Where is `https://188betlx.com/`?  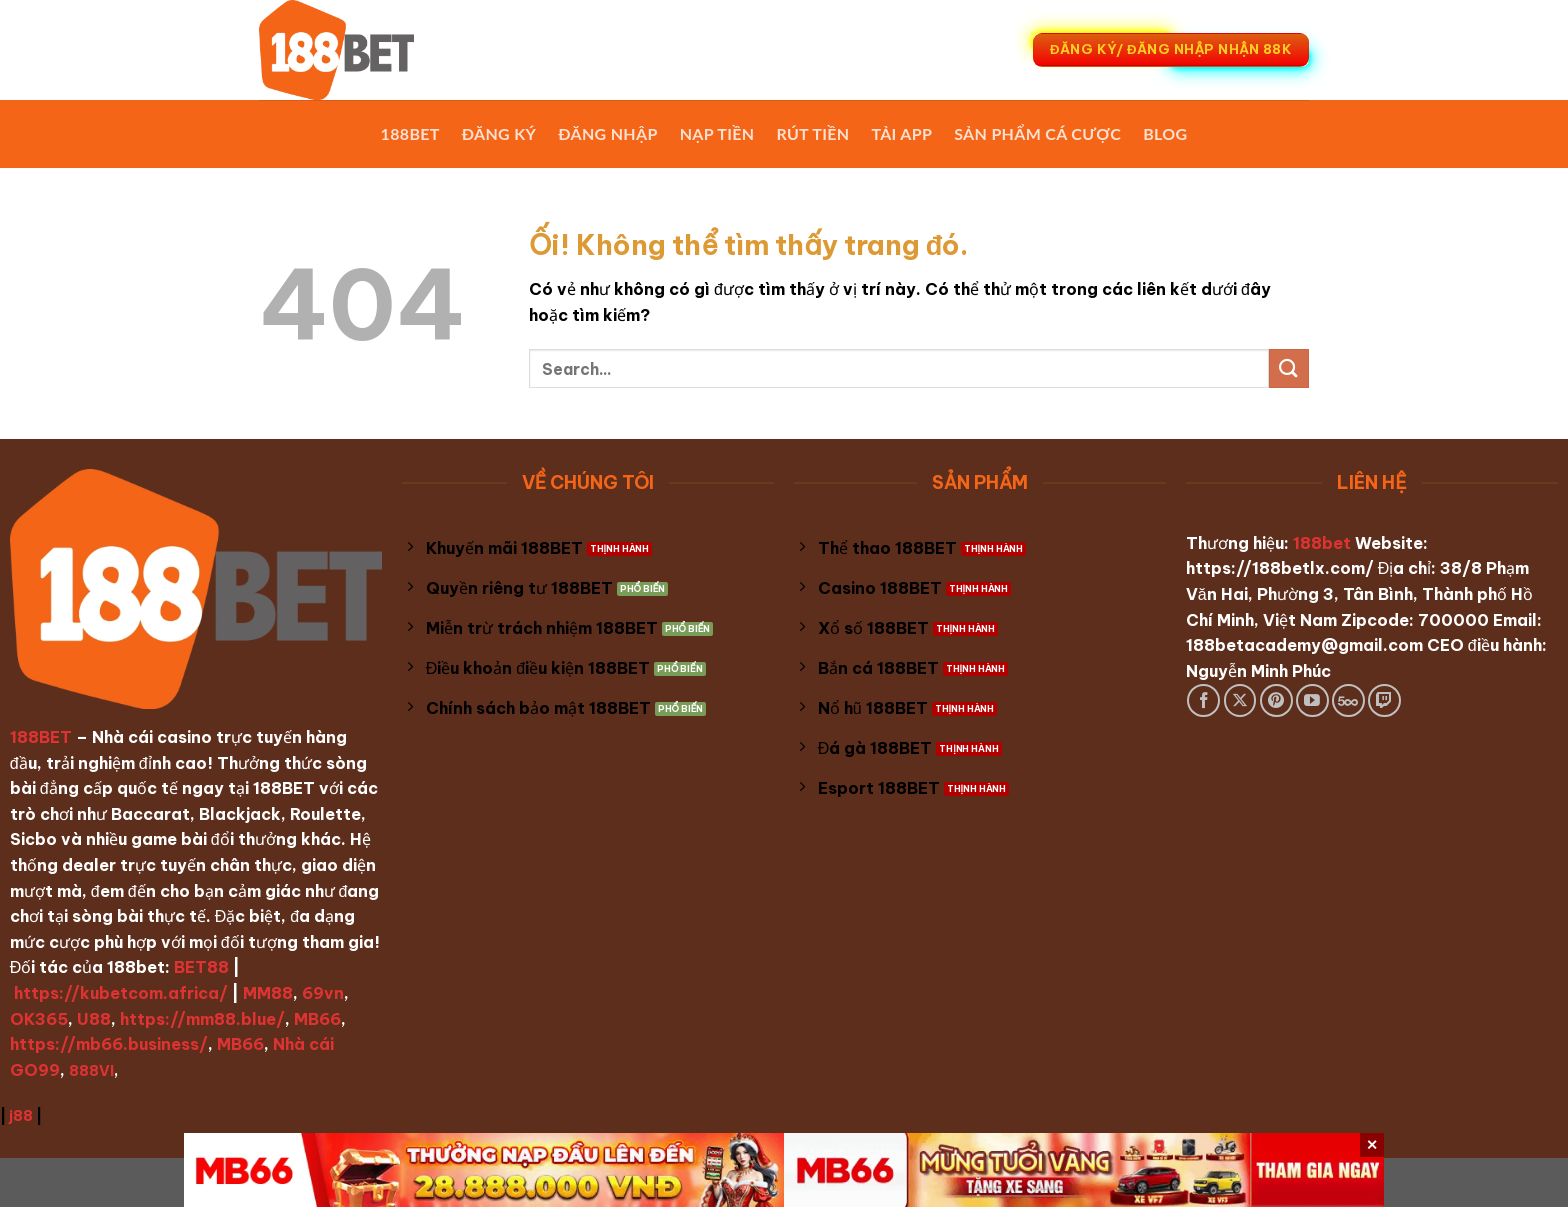
https://188betlx.com/ is located at coordinates (1280, 568).